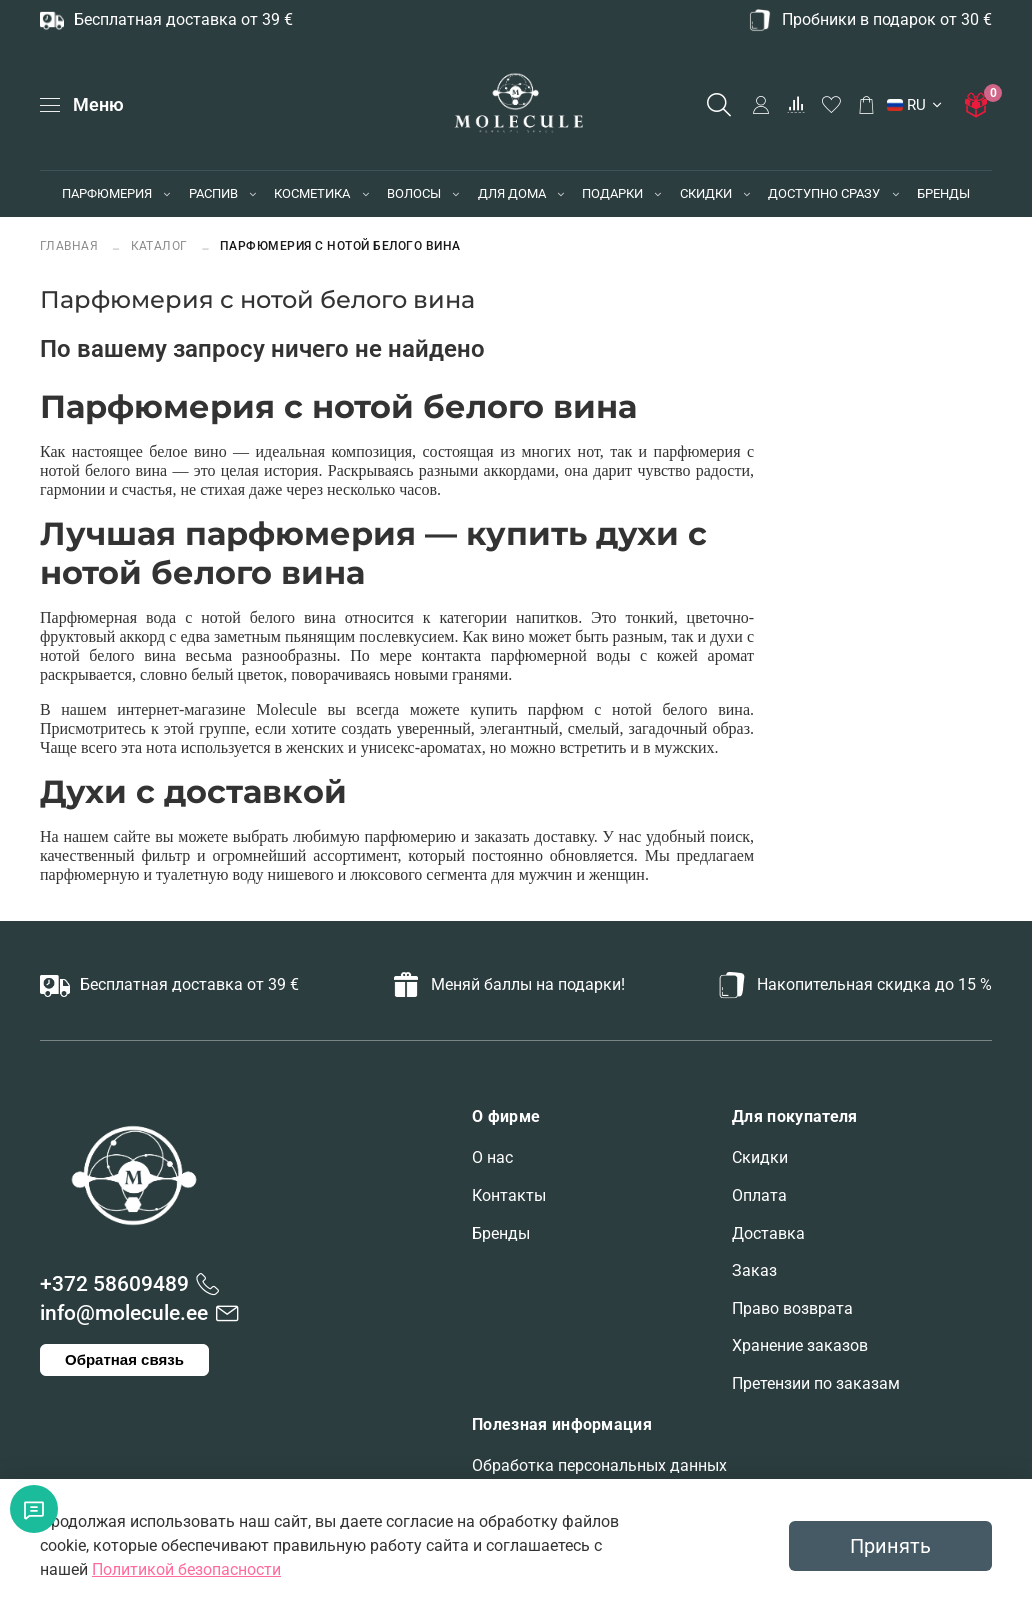 Image resolution: width=1032 pixels, height=1603 pixels. Describe the element at coordinates (107, 193) in the screenshot. I see `ПАРФЮМЕРИЯ` at that location.